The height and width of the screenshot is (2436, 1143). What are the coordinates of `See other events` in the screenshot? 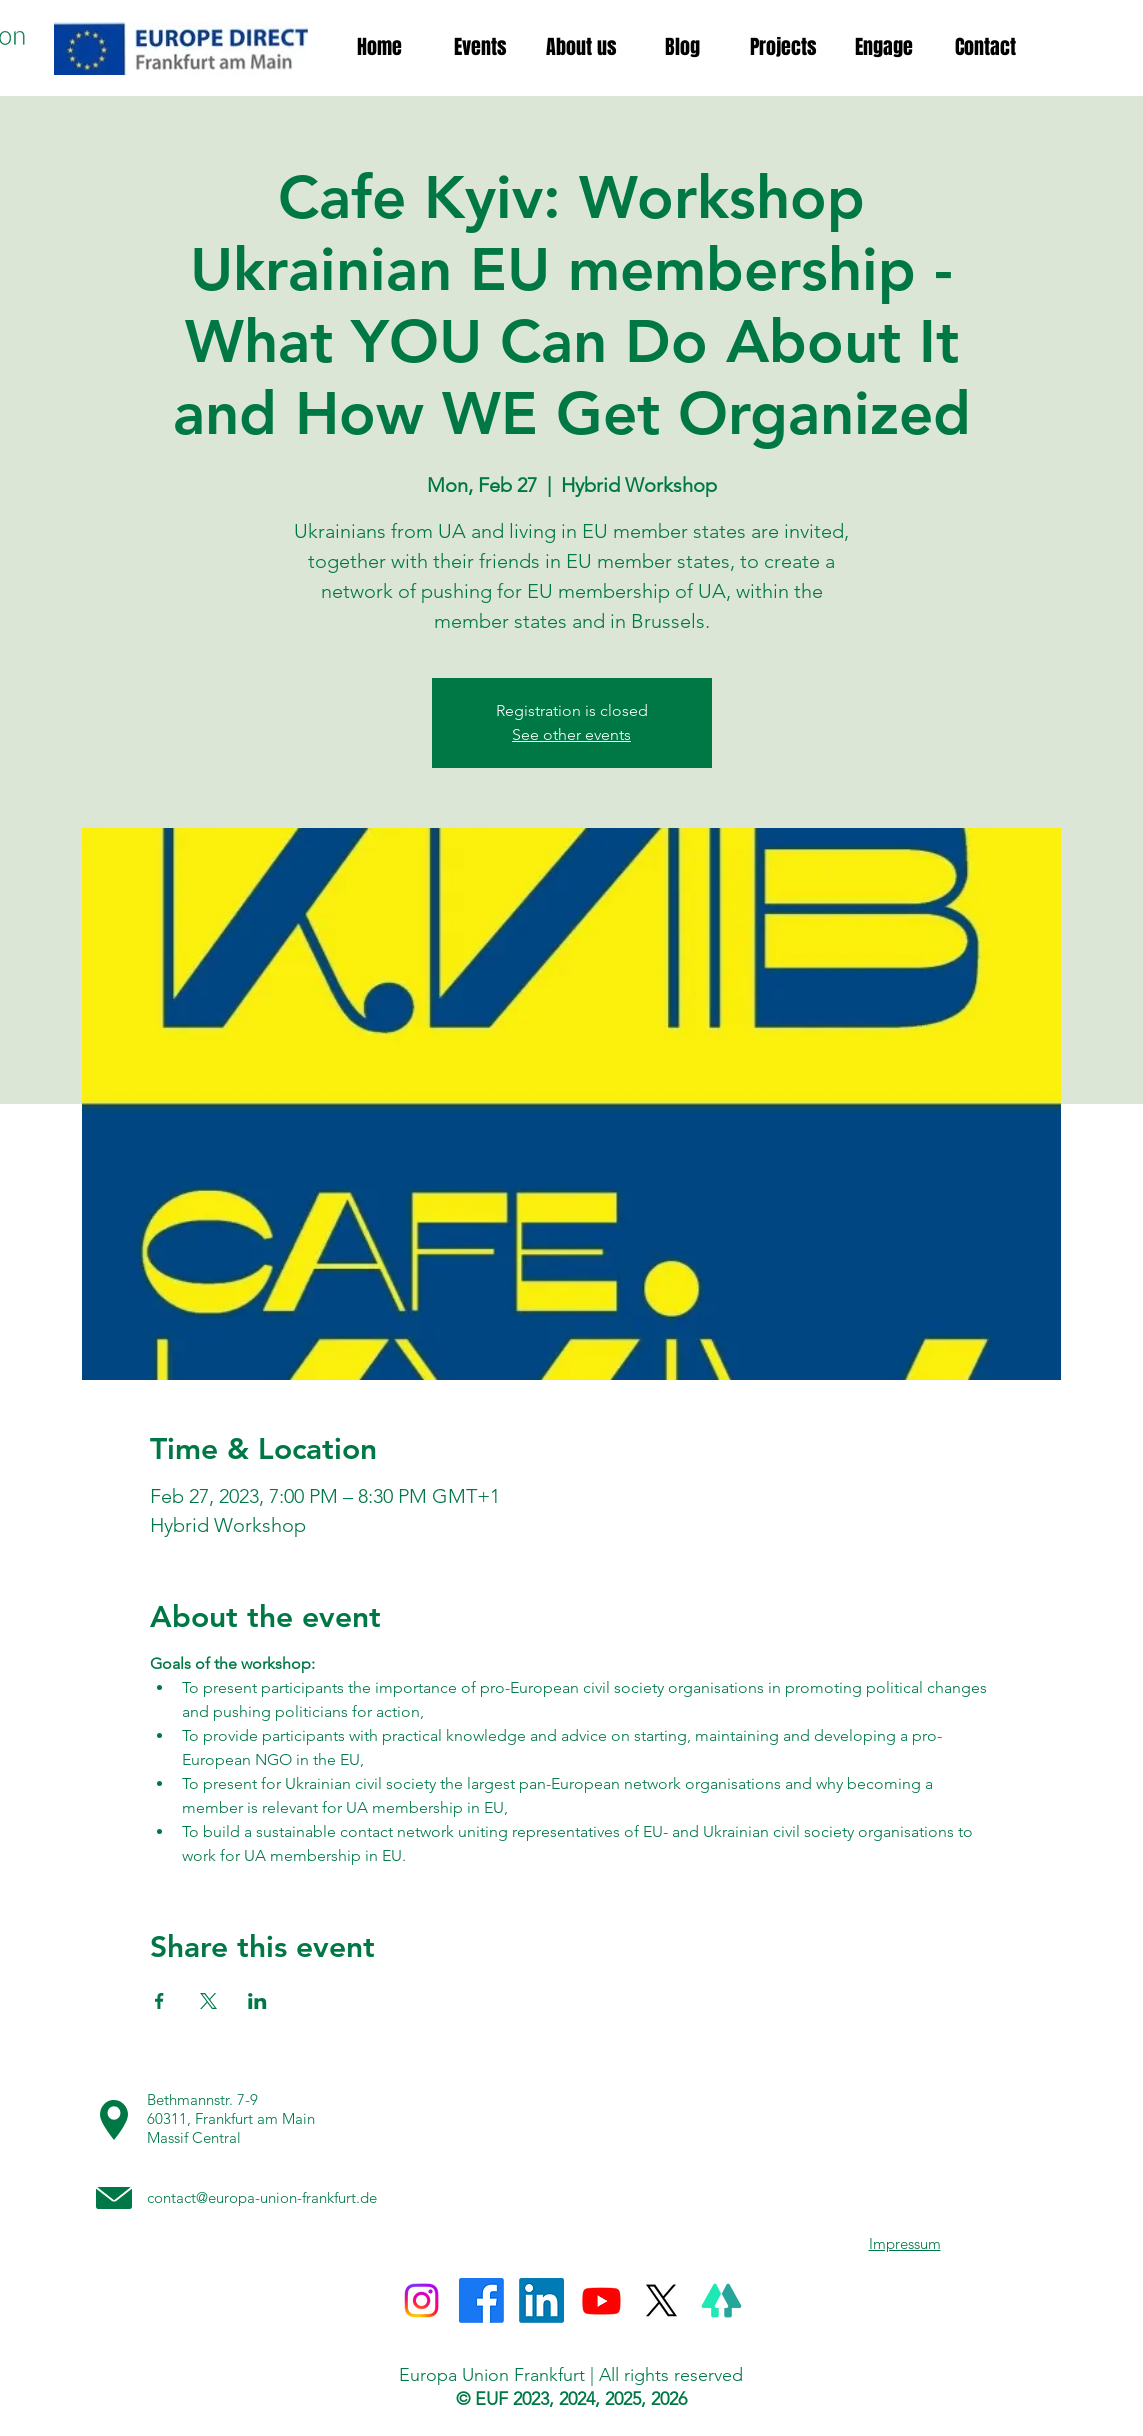 It's located at (571, 734).